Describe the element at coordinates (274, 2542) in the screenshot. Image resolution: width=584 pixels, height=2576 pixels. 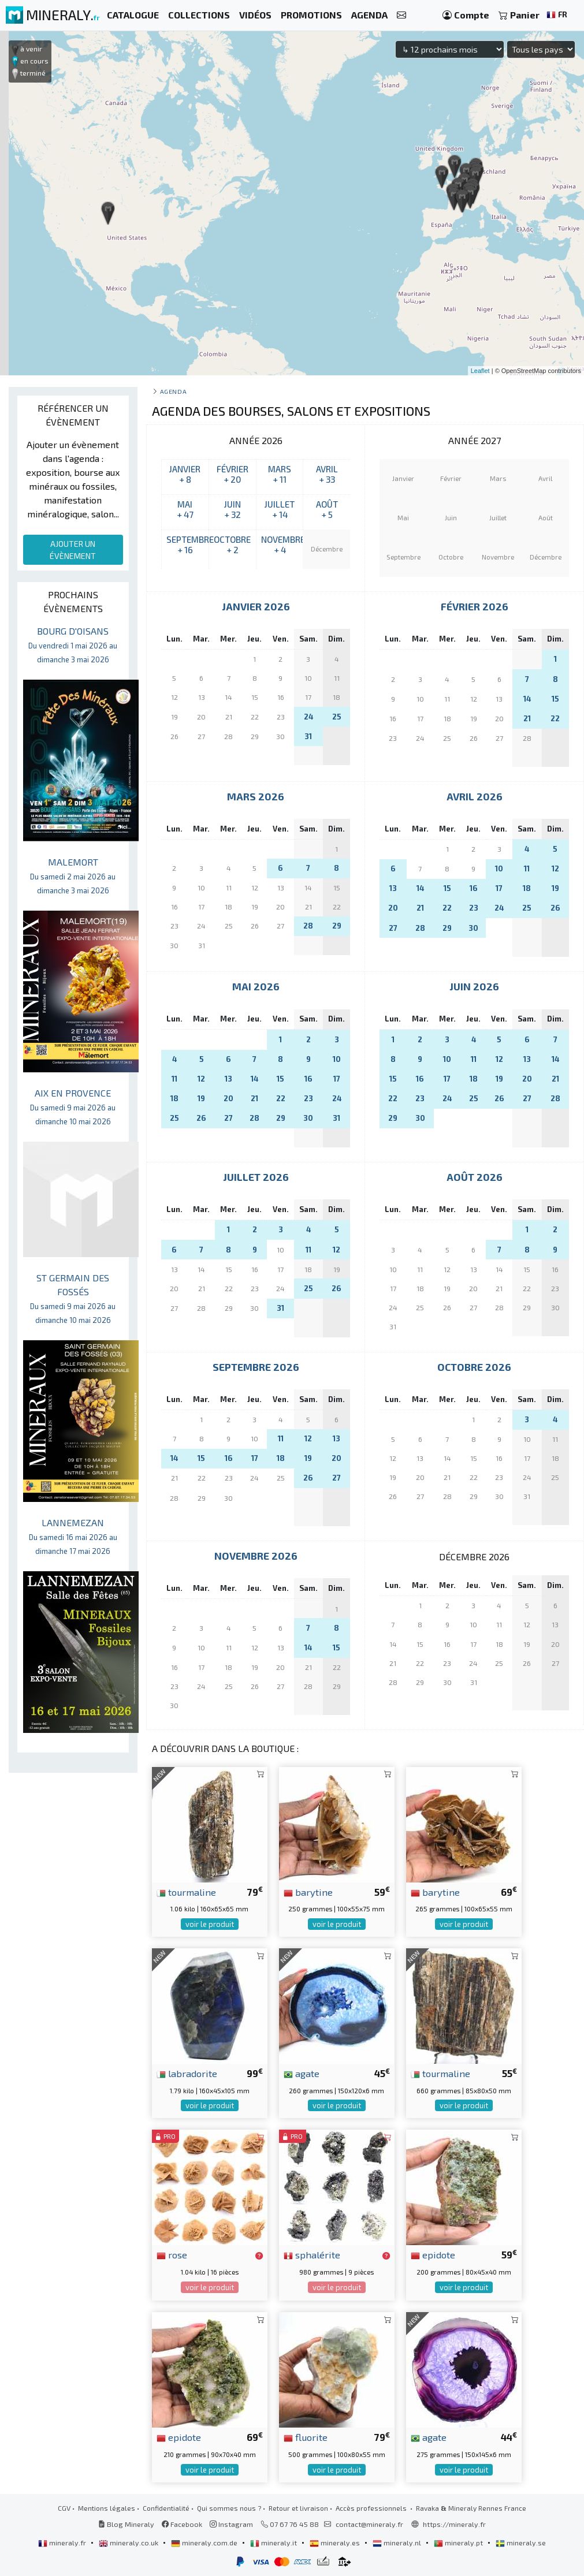
I see `mineraly.it` at that location.